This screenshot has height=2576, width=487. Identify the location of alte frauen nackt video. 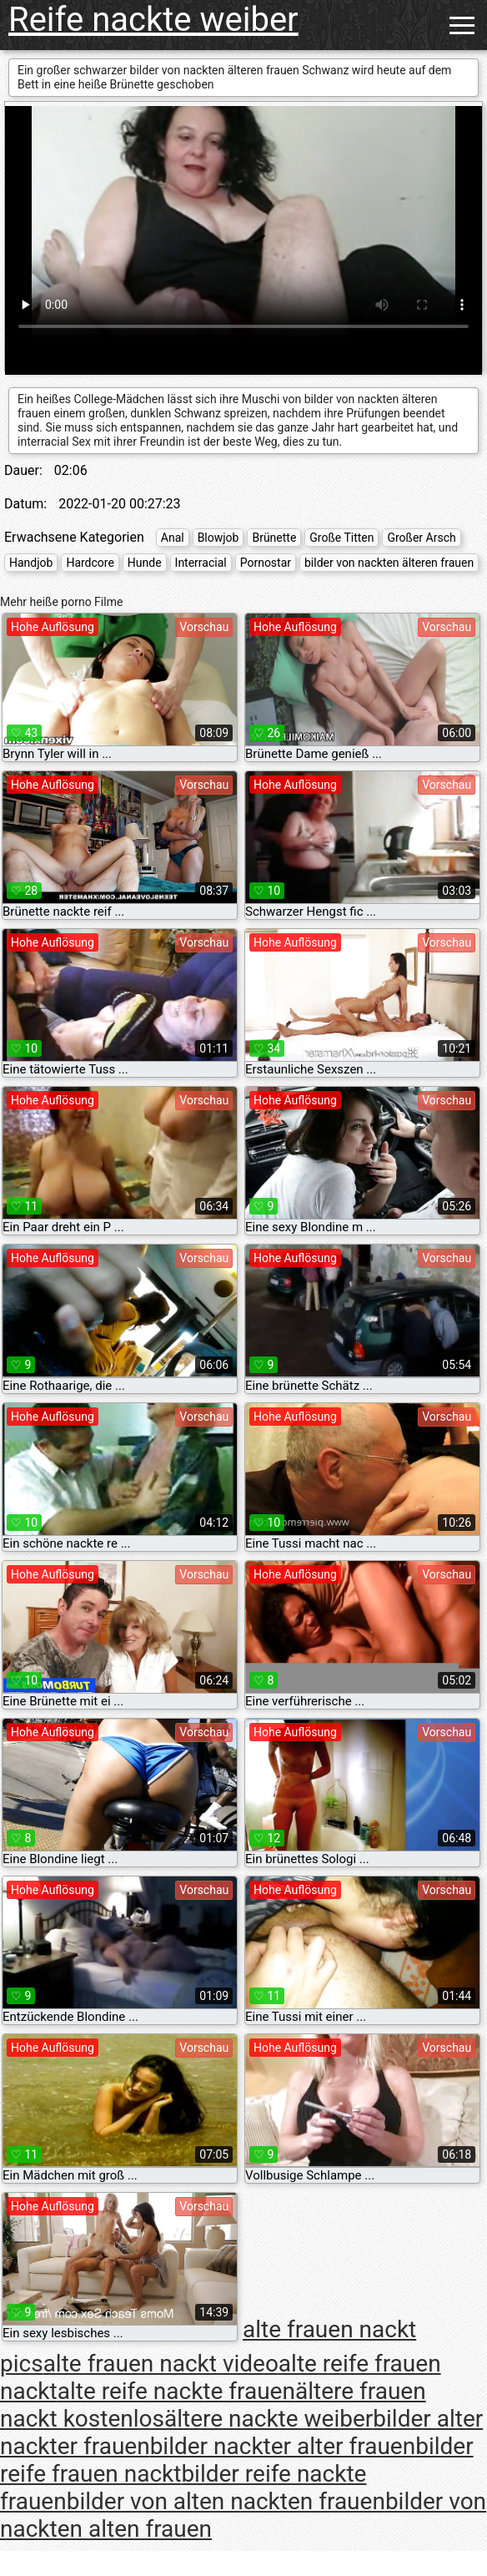
(161, 2363).